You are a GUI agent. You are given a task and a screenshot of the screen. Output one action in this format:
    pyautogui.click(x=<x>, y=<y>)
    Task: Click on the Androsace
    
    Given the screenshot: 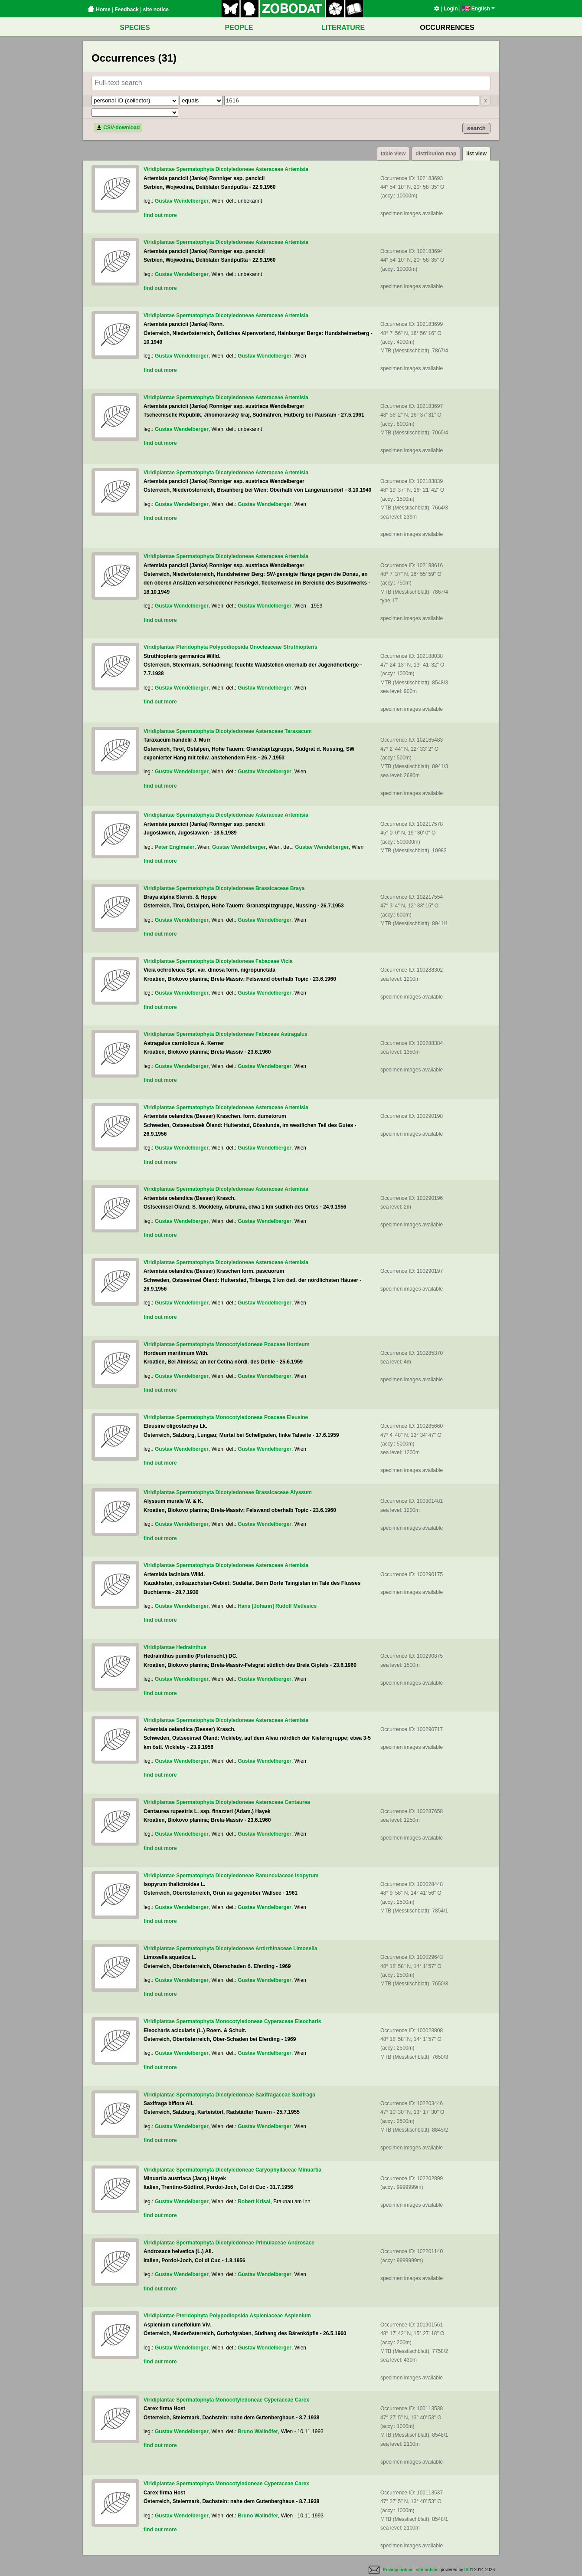 What is the action you would take?
    pyautogui.click(x=301, y=2243)
    